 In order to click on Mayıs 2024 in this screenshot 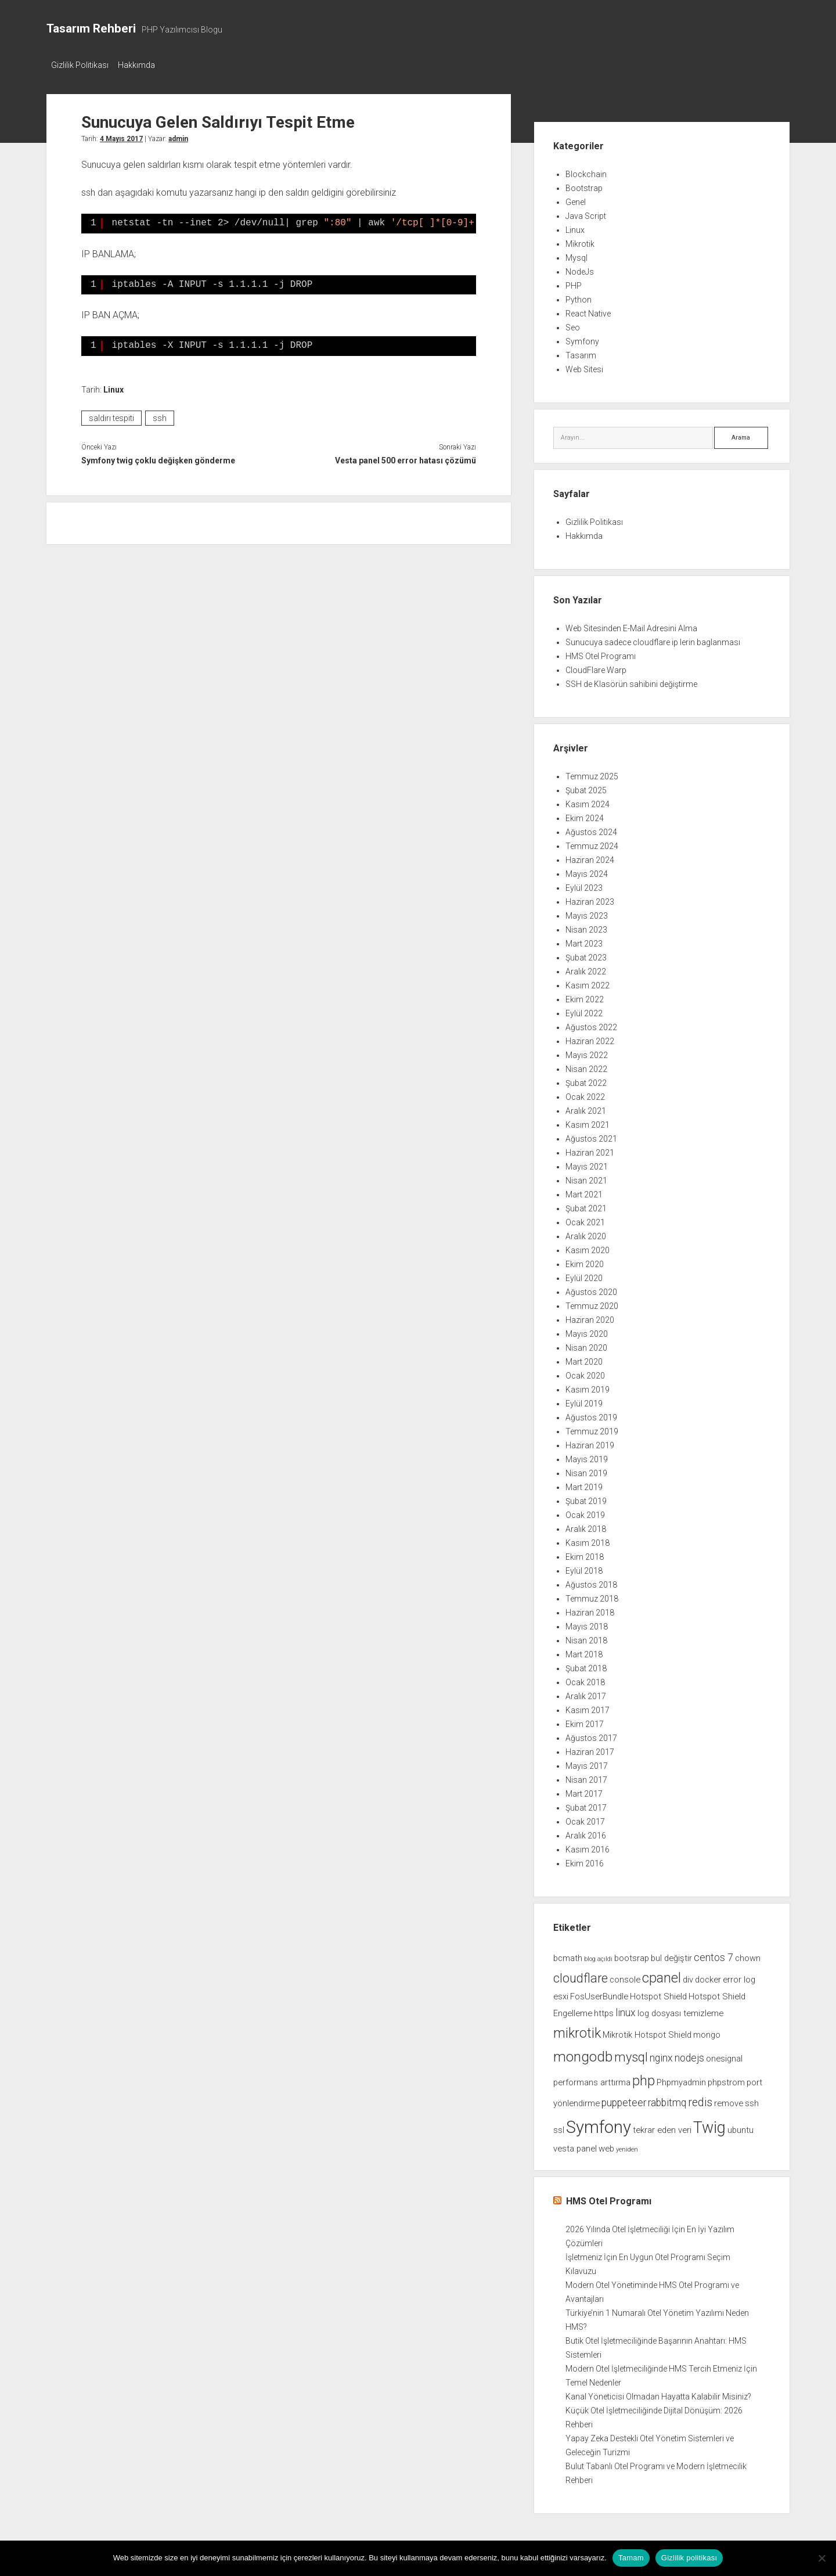, I will do `click(586, 870)`.